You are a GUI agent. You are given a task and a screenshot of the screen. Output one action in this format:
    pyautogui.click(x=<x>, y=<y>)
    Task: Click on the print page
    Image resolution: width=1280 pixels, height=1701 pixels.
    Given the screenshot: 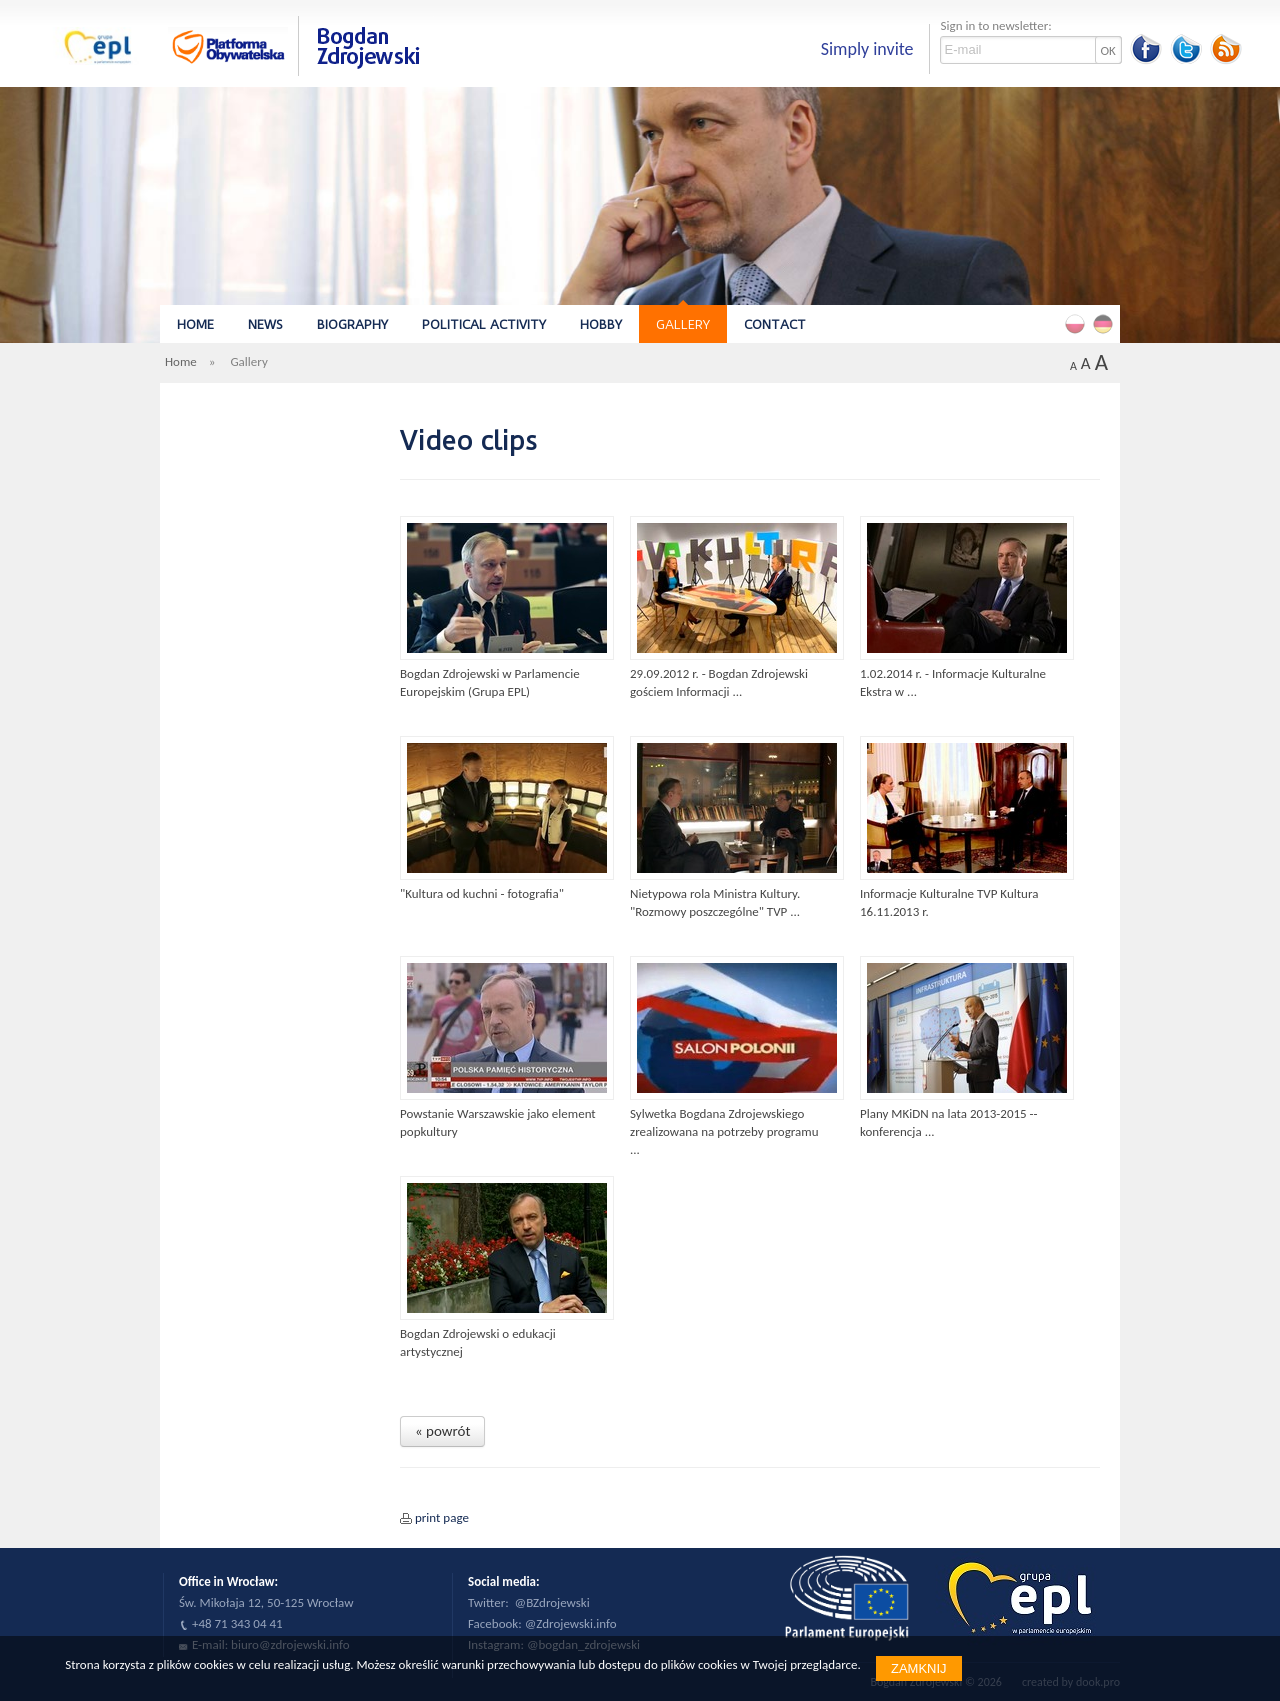 What is the action you would take?
    pyautogui.click(x=442, y=1517)
    